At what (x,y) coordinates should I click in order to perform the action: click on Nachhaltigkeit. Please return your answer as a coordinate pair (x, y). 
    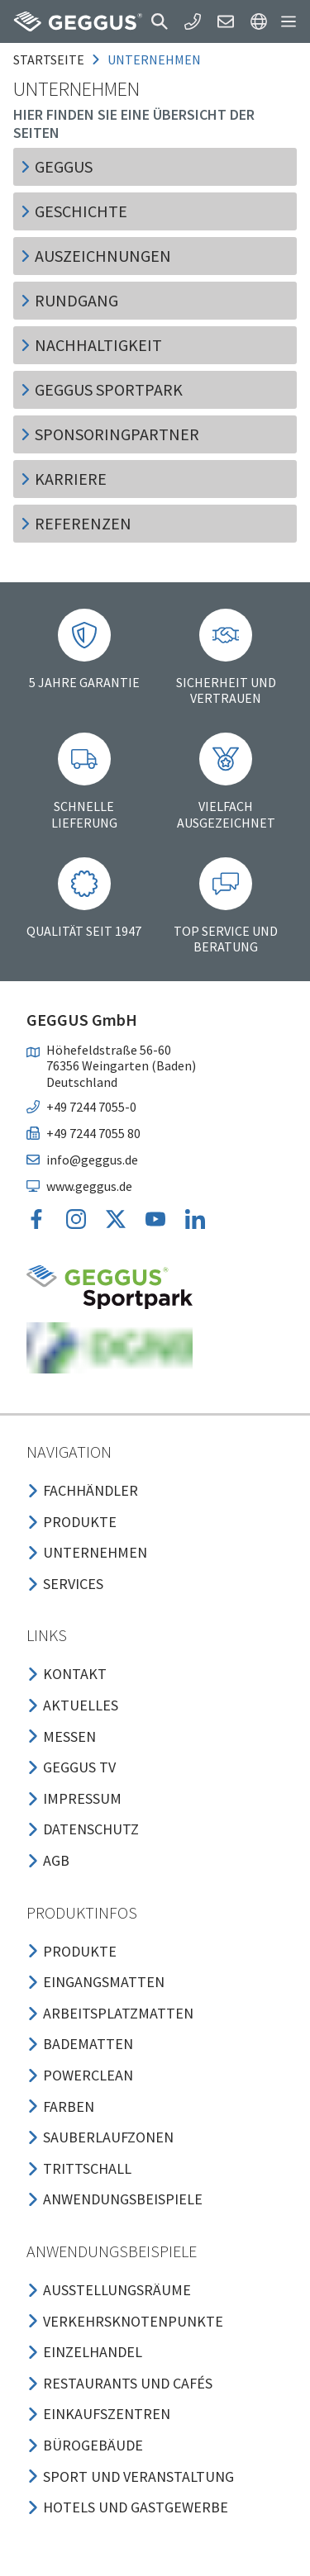
    Looking at the image, I should click on (91, 344).